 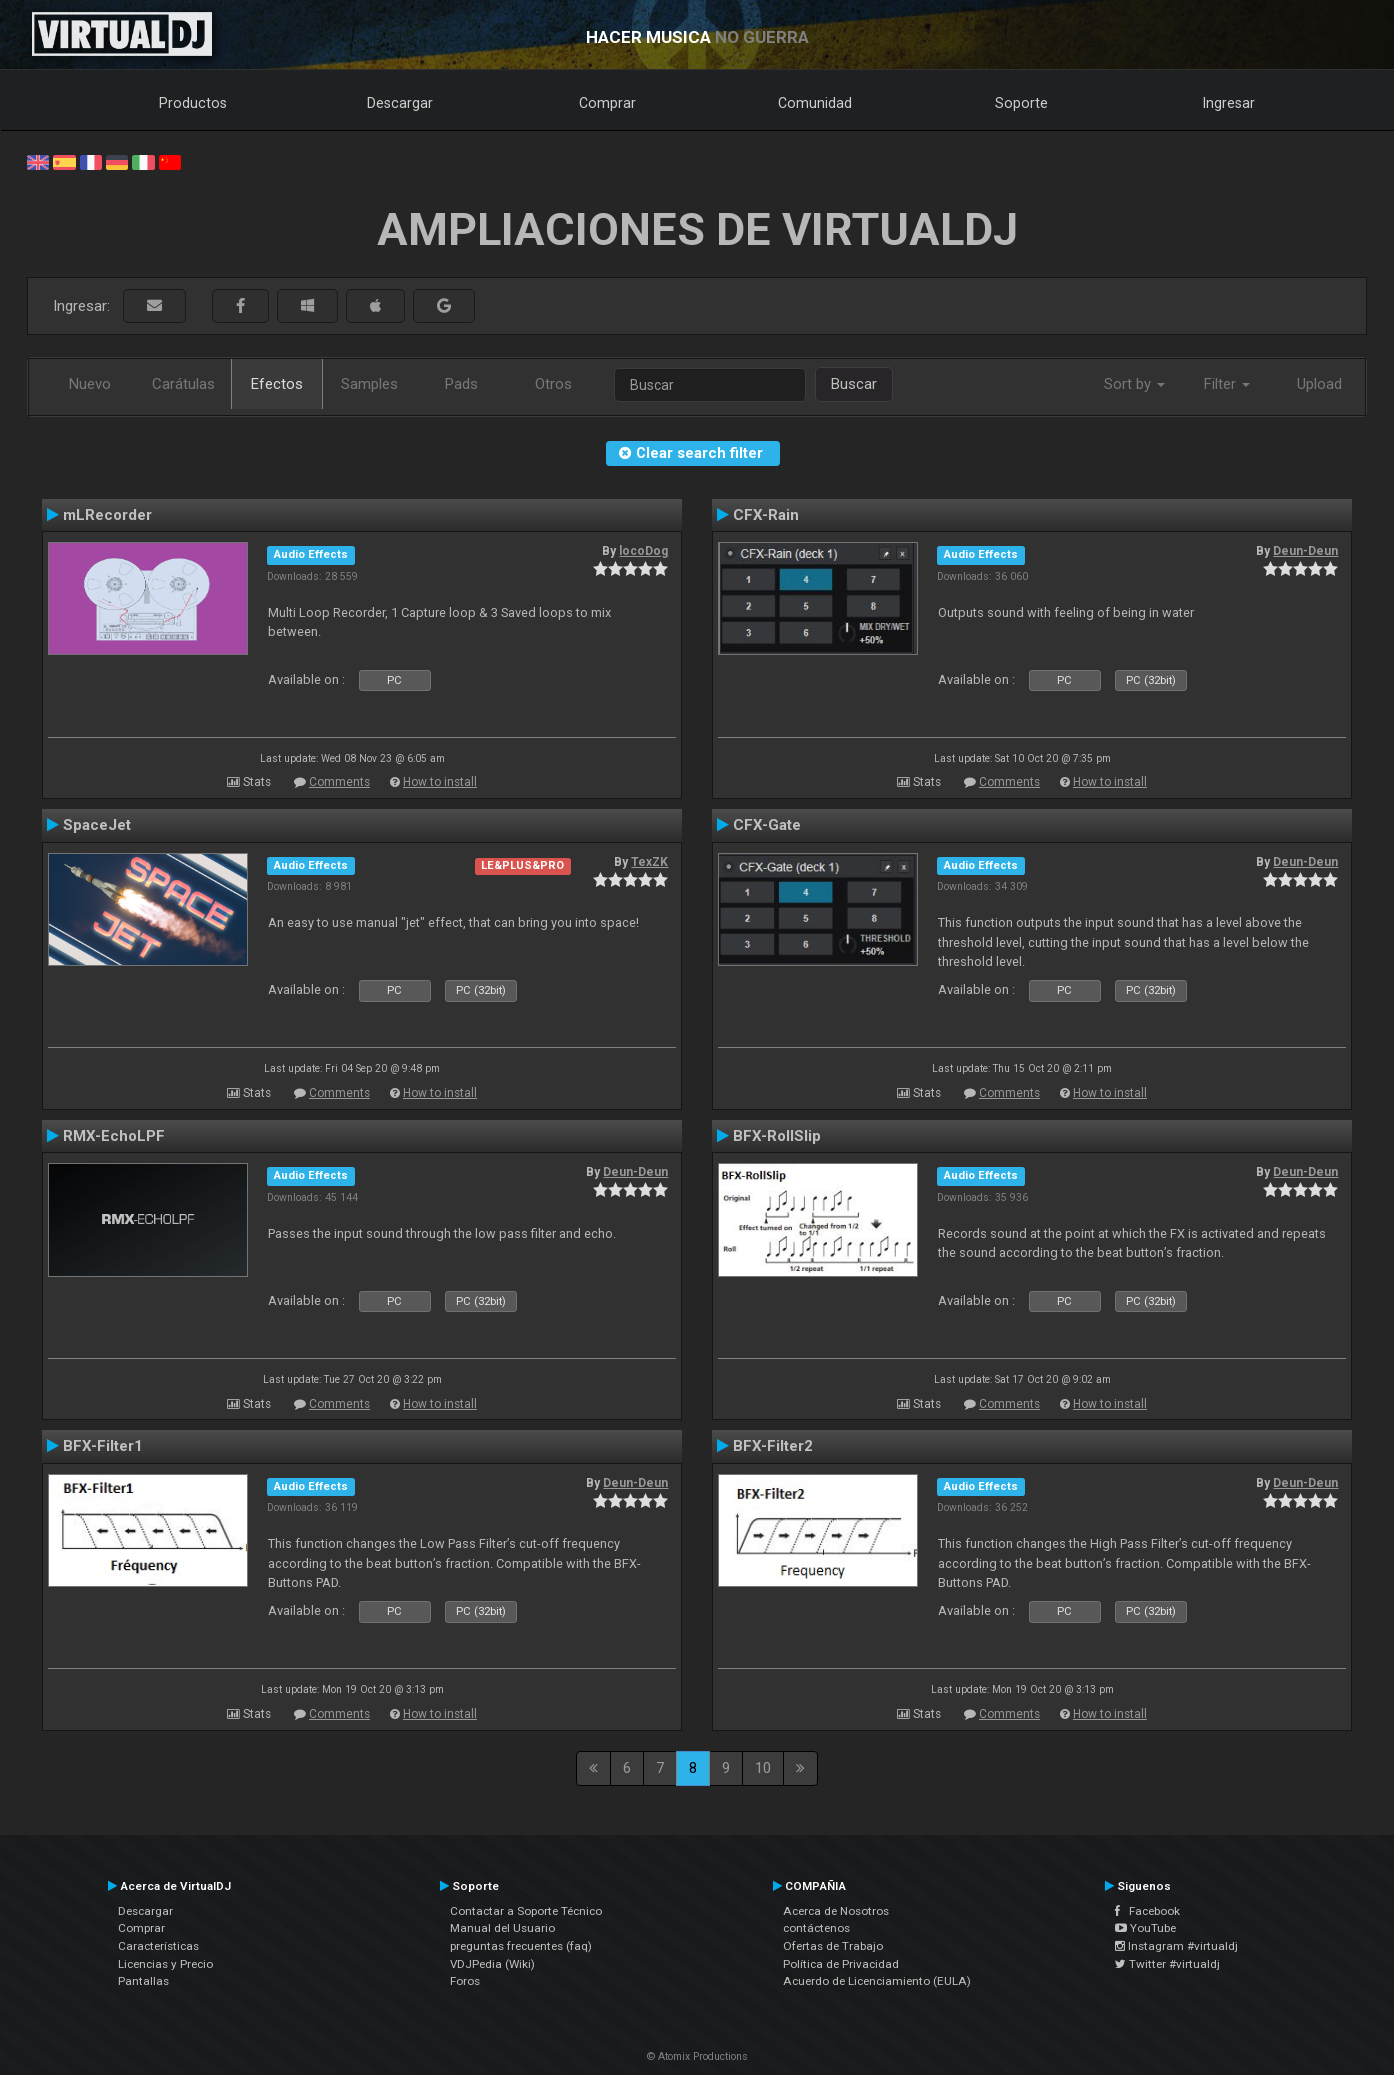 I want to click on Comprar, so click(x=607, y=103).